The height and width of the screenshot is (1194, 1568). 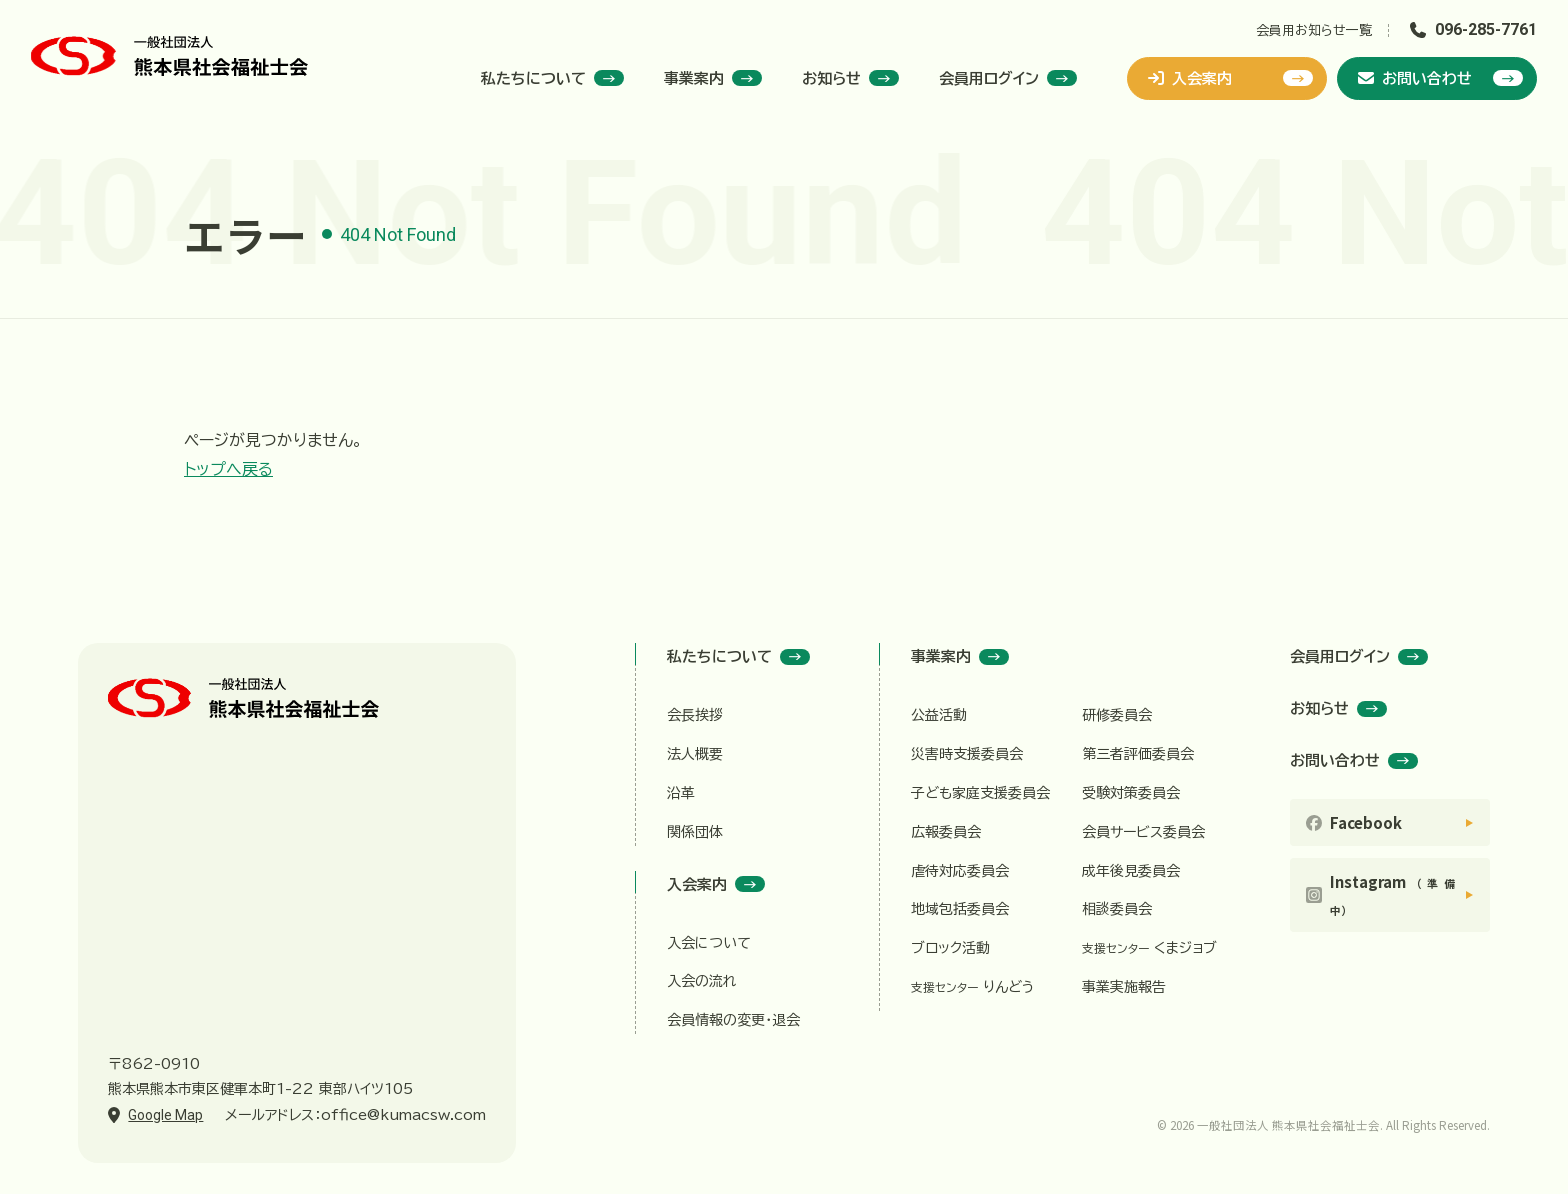 What do you see at coordinates (709, 943) in the screenshot?
I see `入会について` at bounding box center [709, 943].